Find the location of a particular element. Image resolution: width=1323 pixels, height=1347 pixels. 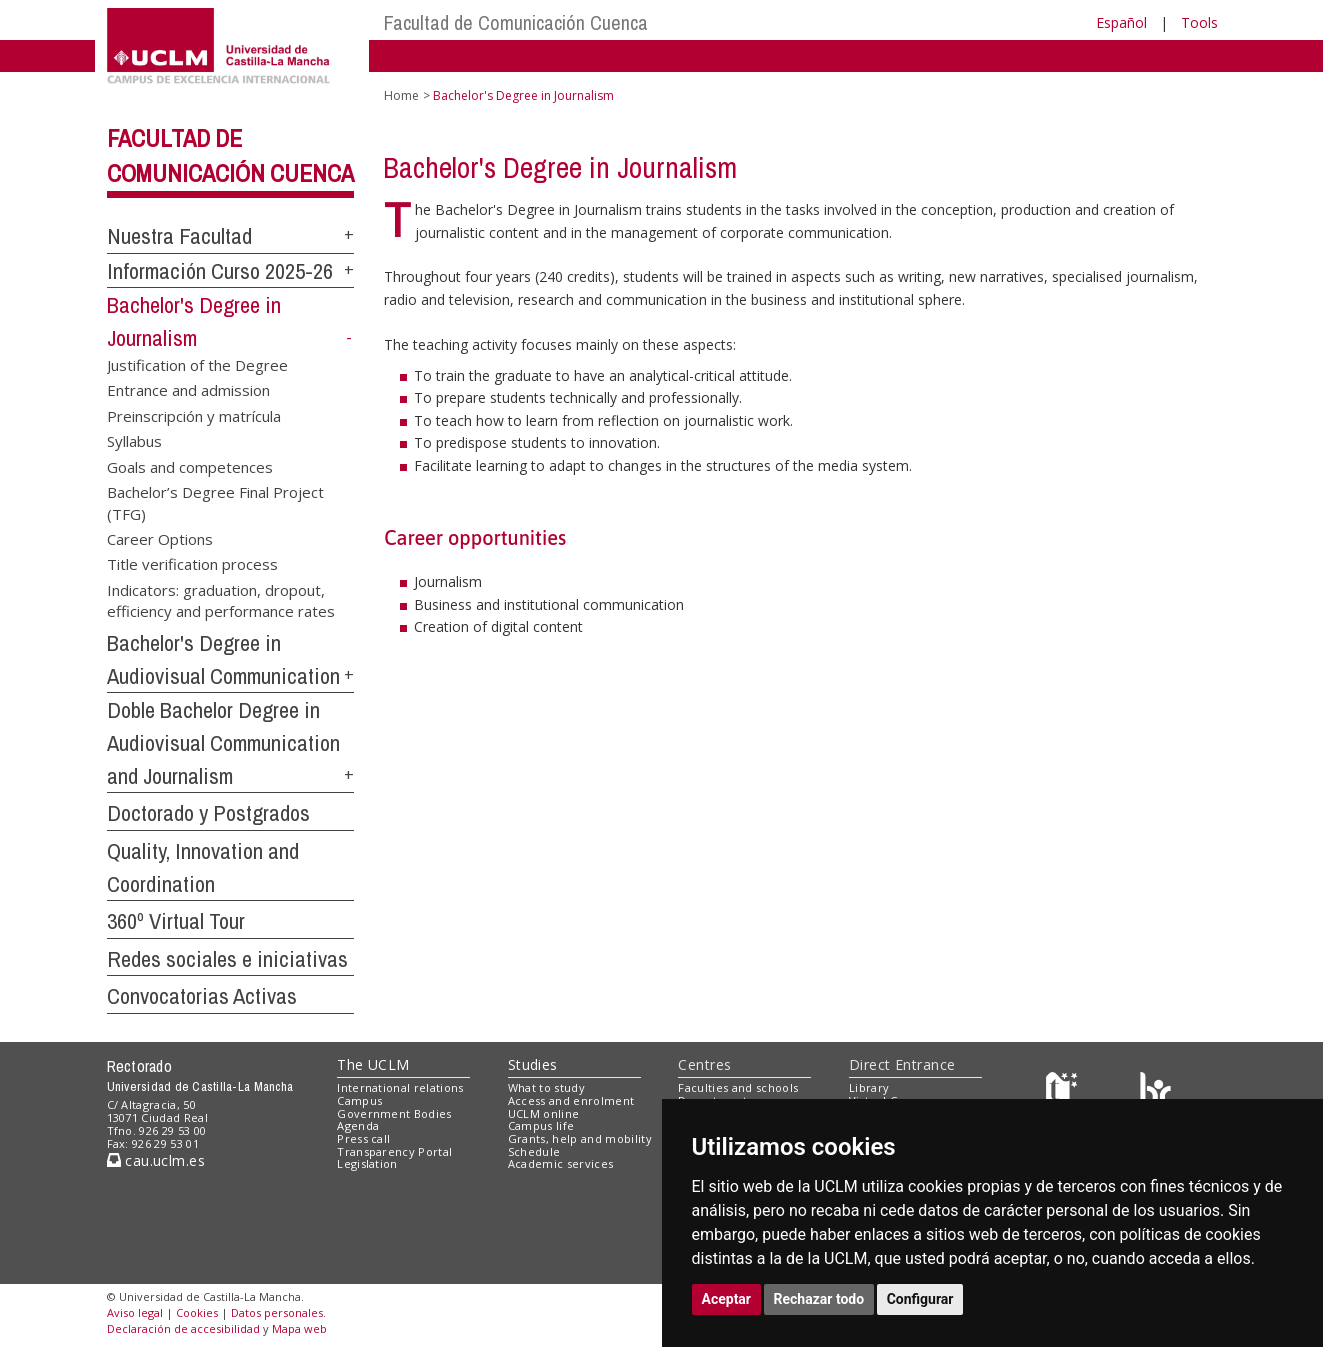

Cookies is located at coordinates (197, 1312).